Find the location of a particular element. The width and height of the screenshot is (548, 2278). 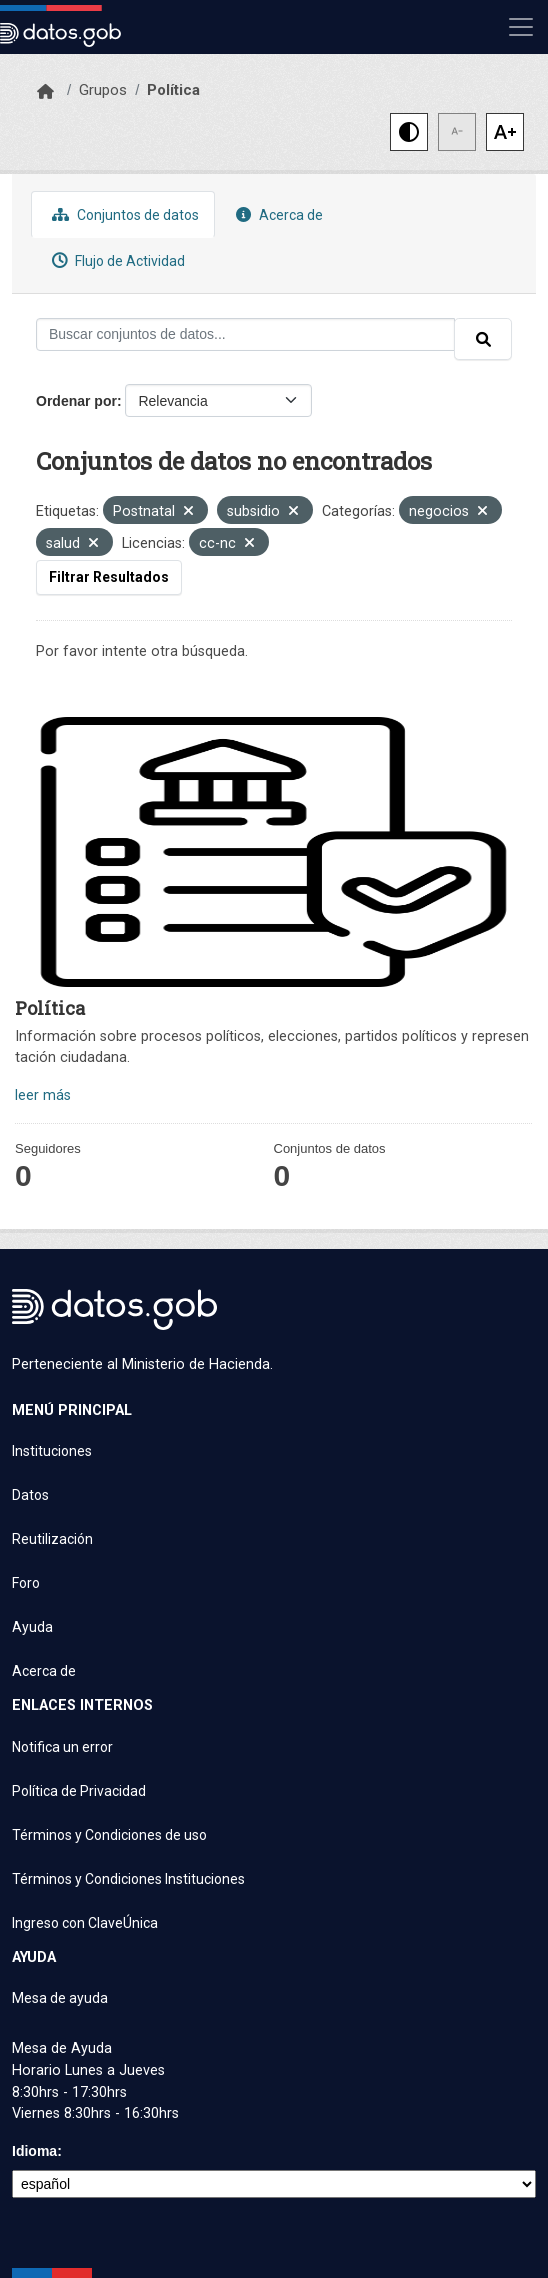

Instituciones is located at coordinates (52, 1451).